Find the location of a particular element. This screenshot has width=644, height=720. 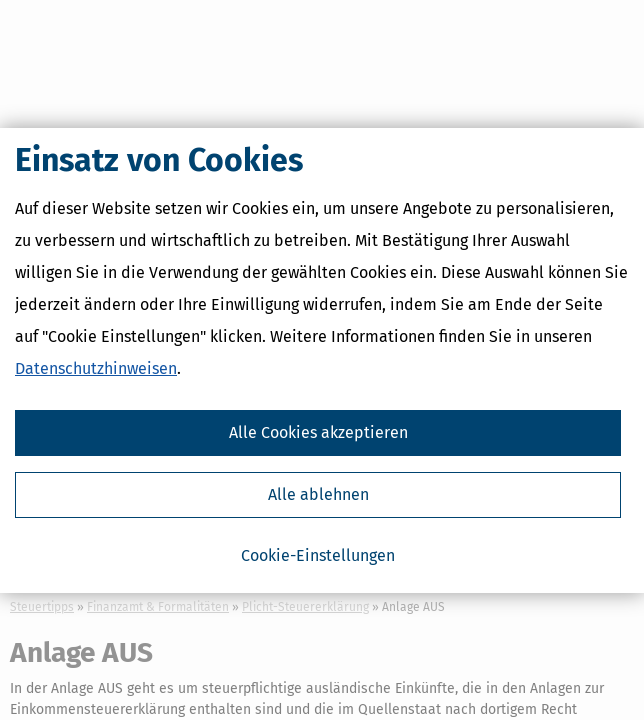

Datenschutzhinweisen is located at coordinates (96, 368).